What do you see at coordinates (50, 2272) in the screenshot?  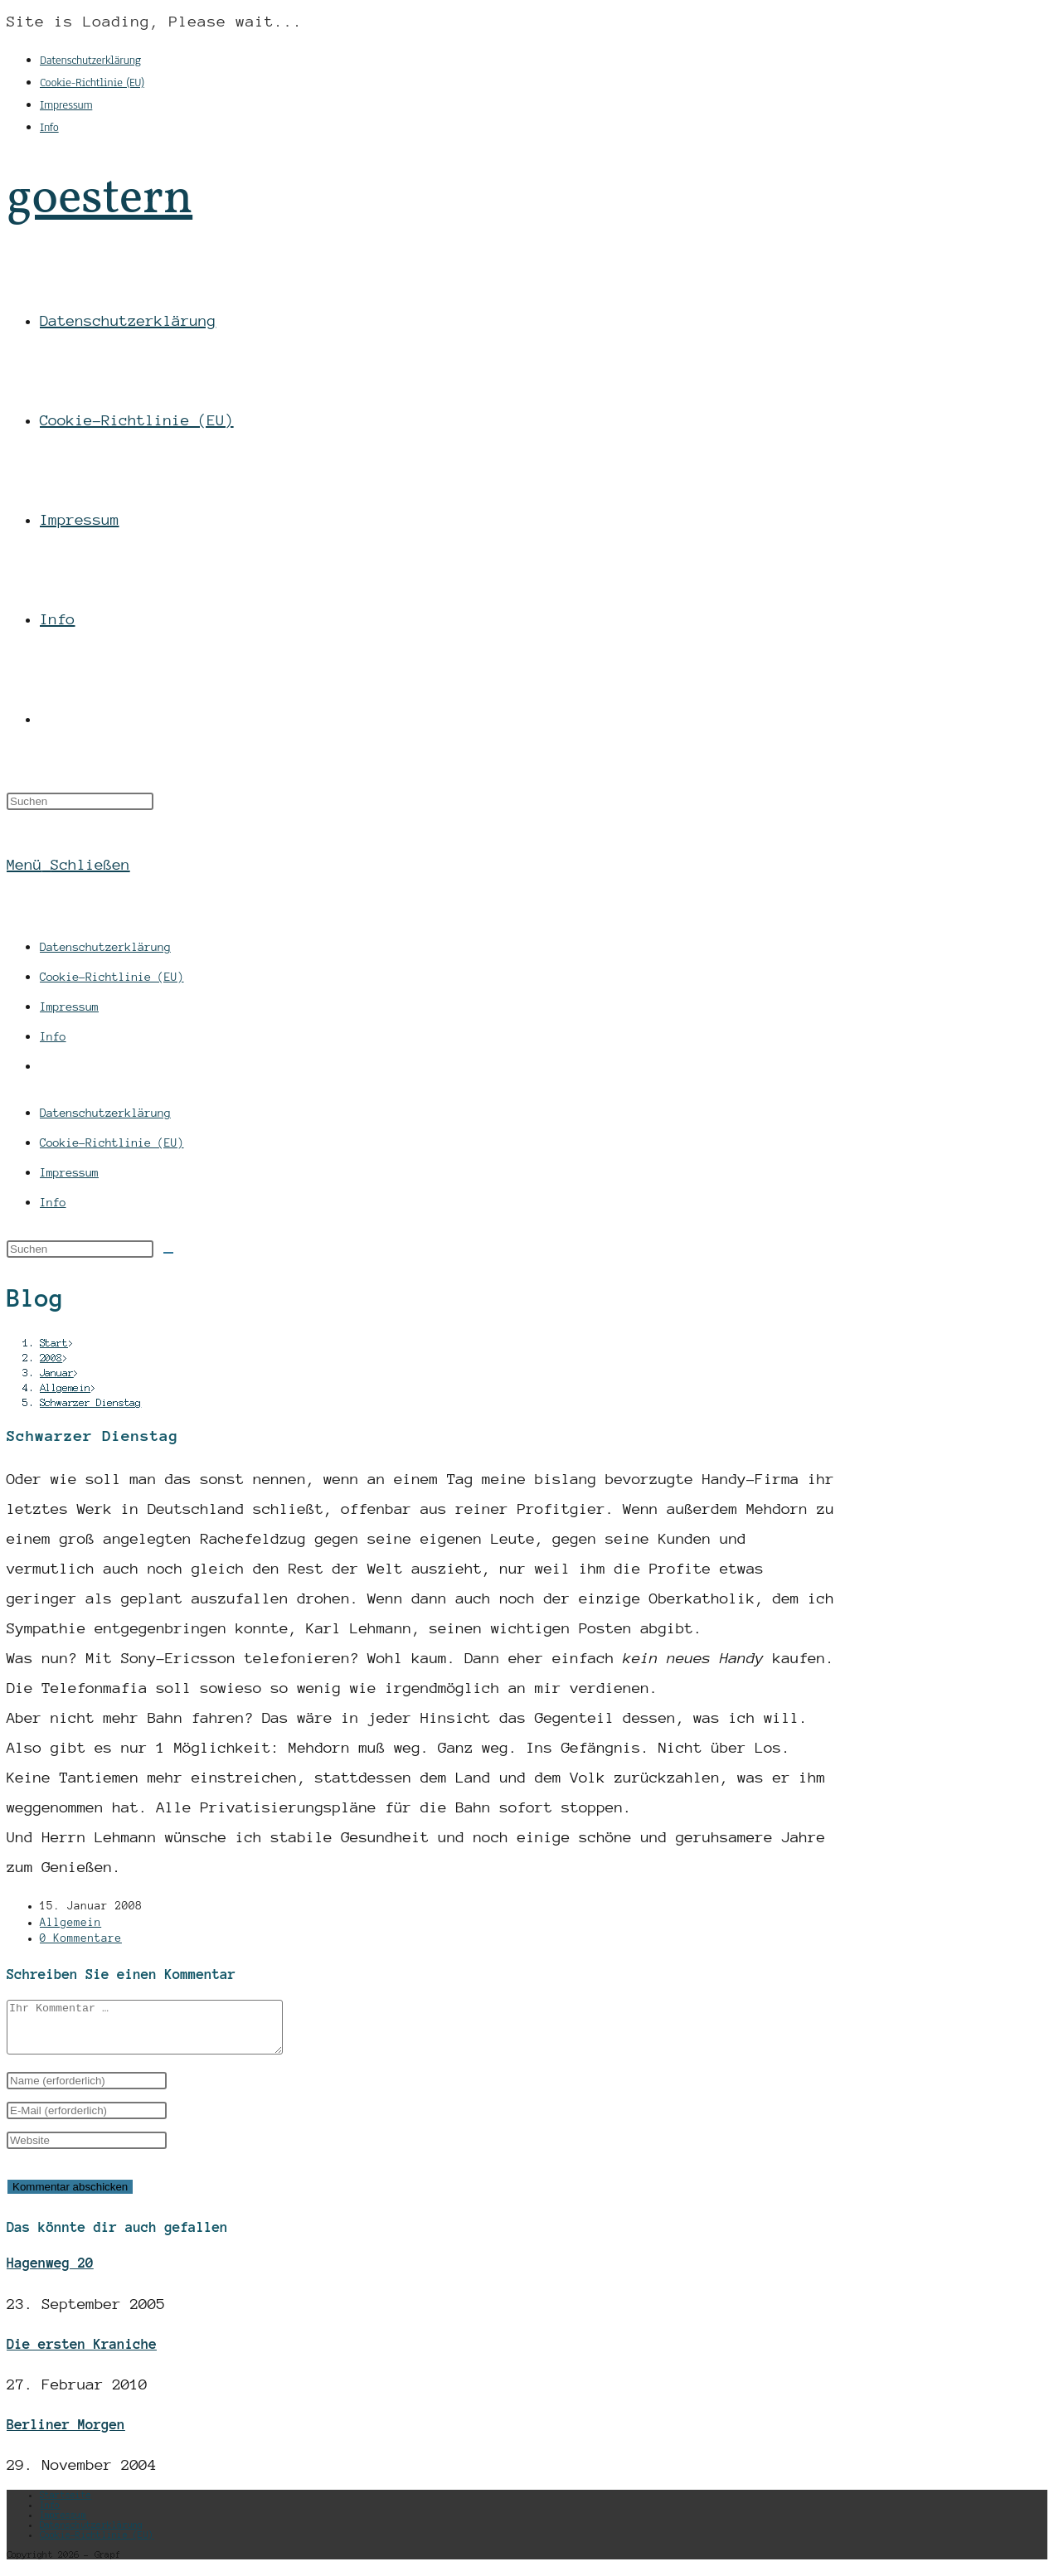 I see `Hagenweg 20` at bounding box center [50, 2272].